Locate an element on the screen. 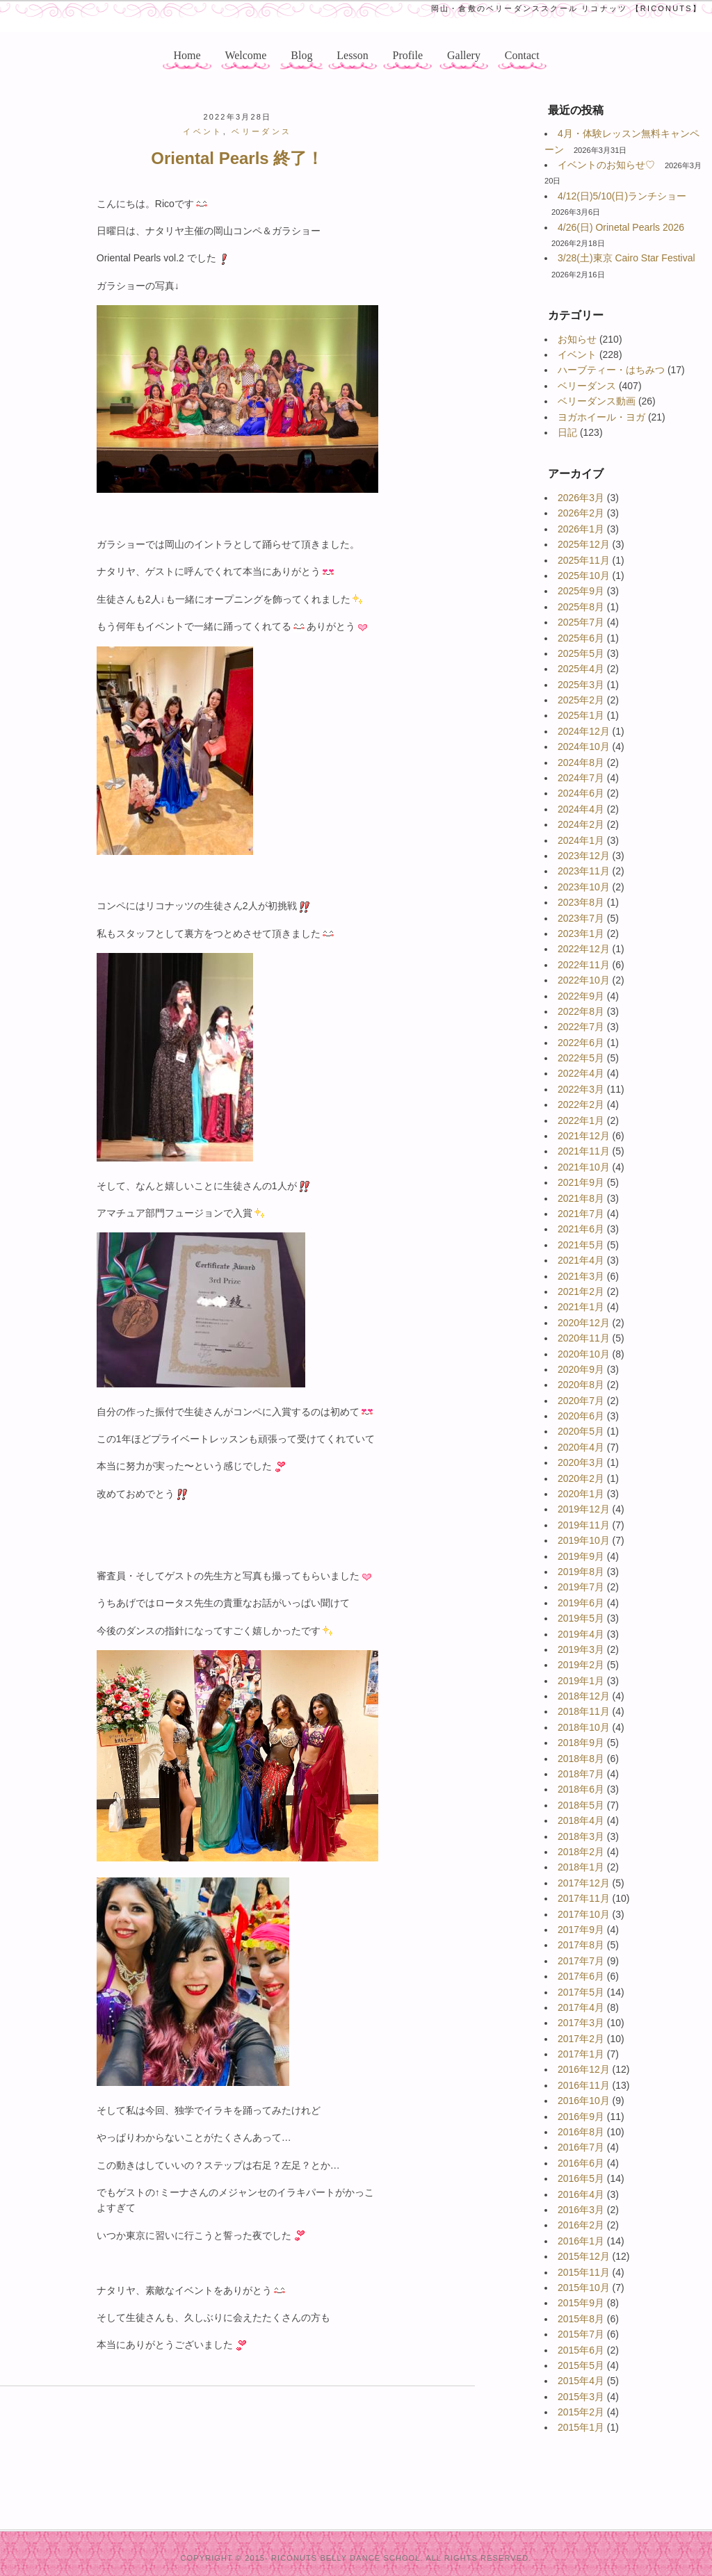 The image size is (712, 2576). 2019年1月 is located at coordinates (581, 1680).